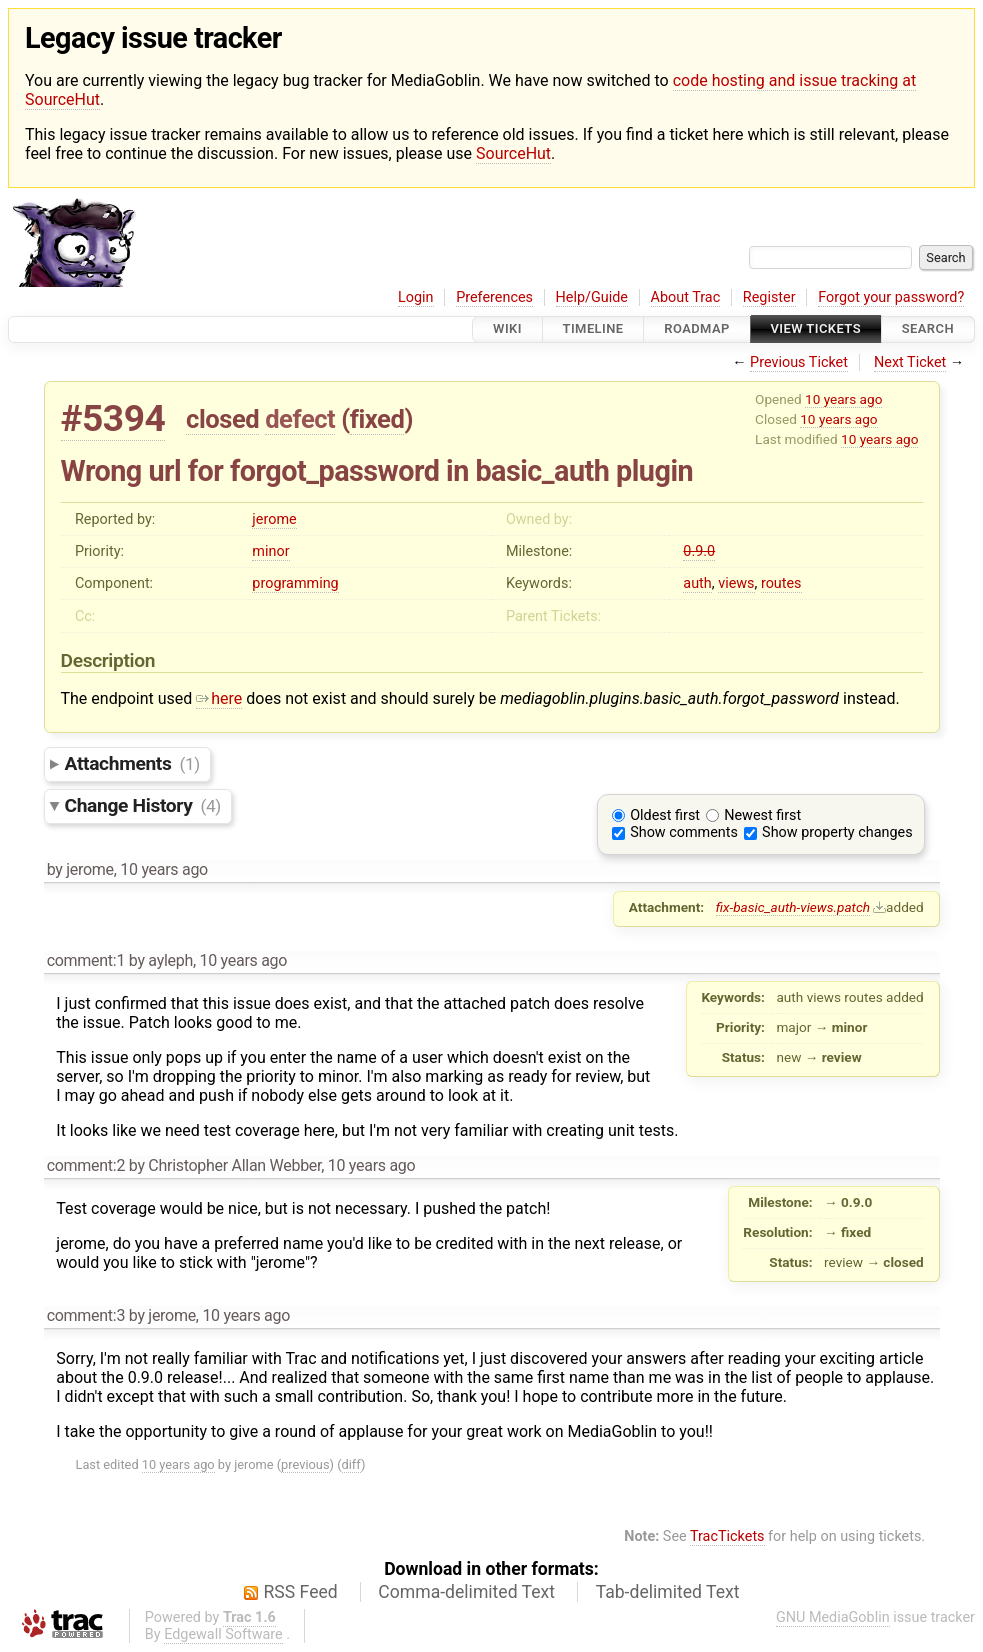  What do you see at coordinates (736, 583) in the screenshot?
I see `views` at bounding box center [736, 583].